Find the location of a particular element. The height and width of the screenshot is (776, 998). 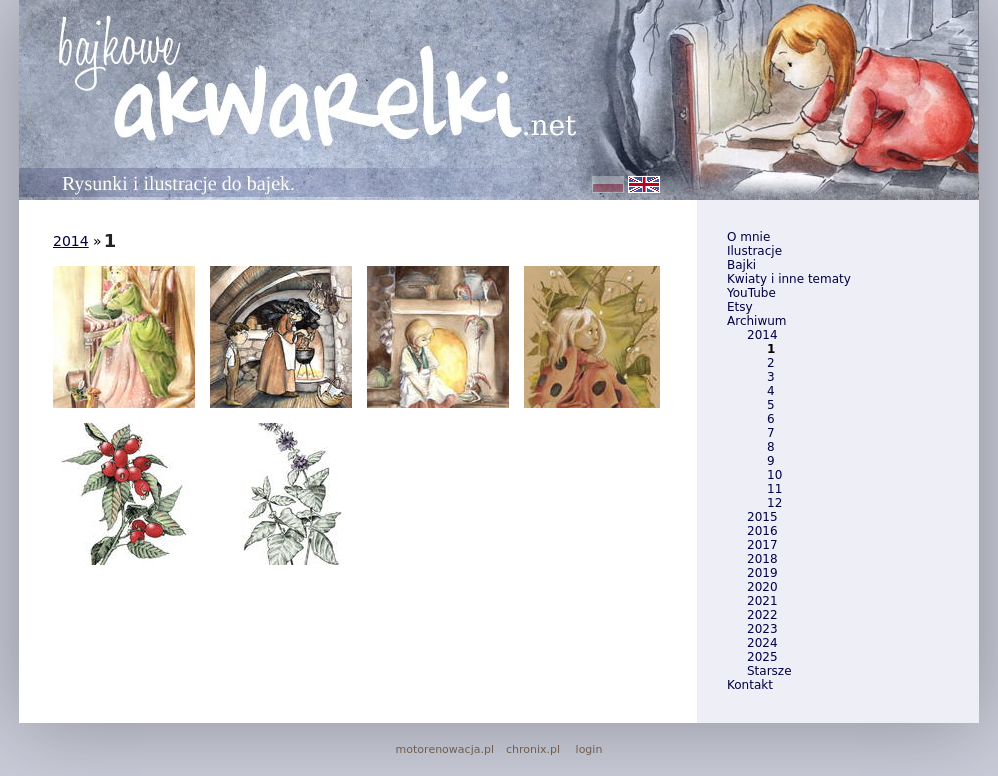

YouTube is located at coordinates (751, 293).